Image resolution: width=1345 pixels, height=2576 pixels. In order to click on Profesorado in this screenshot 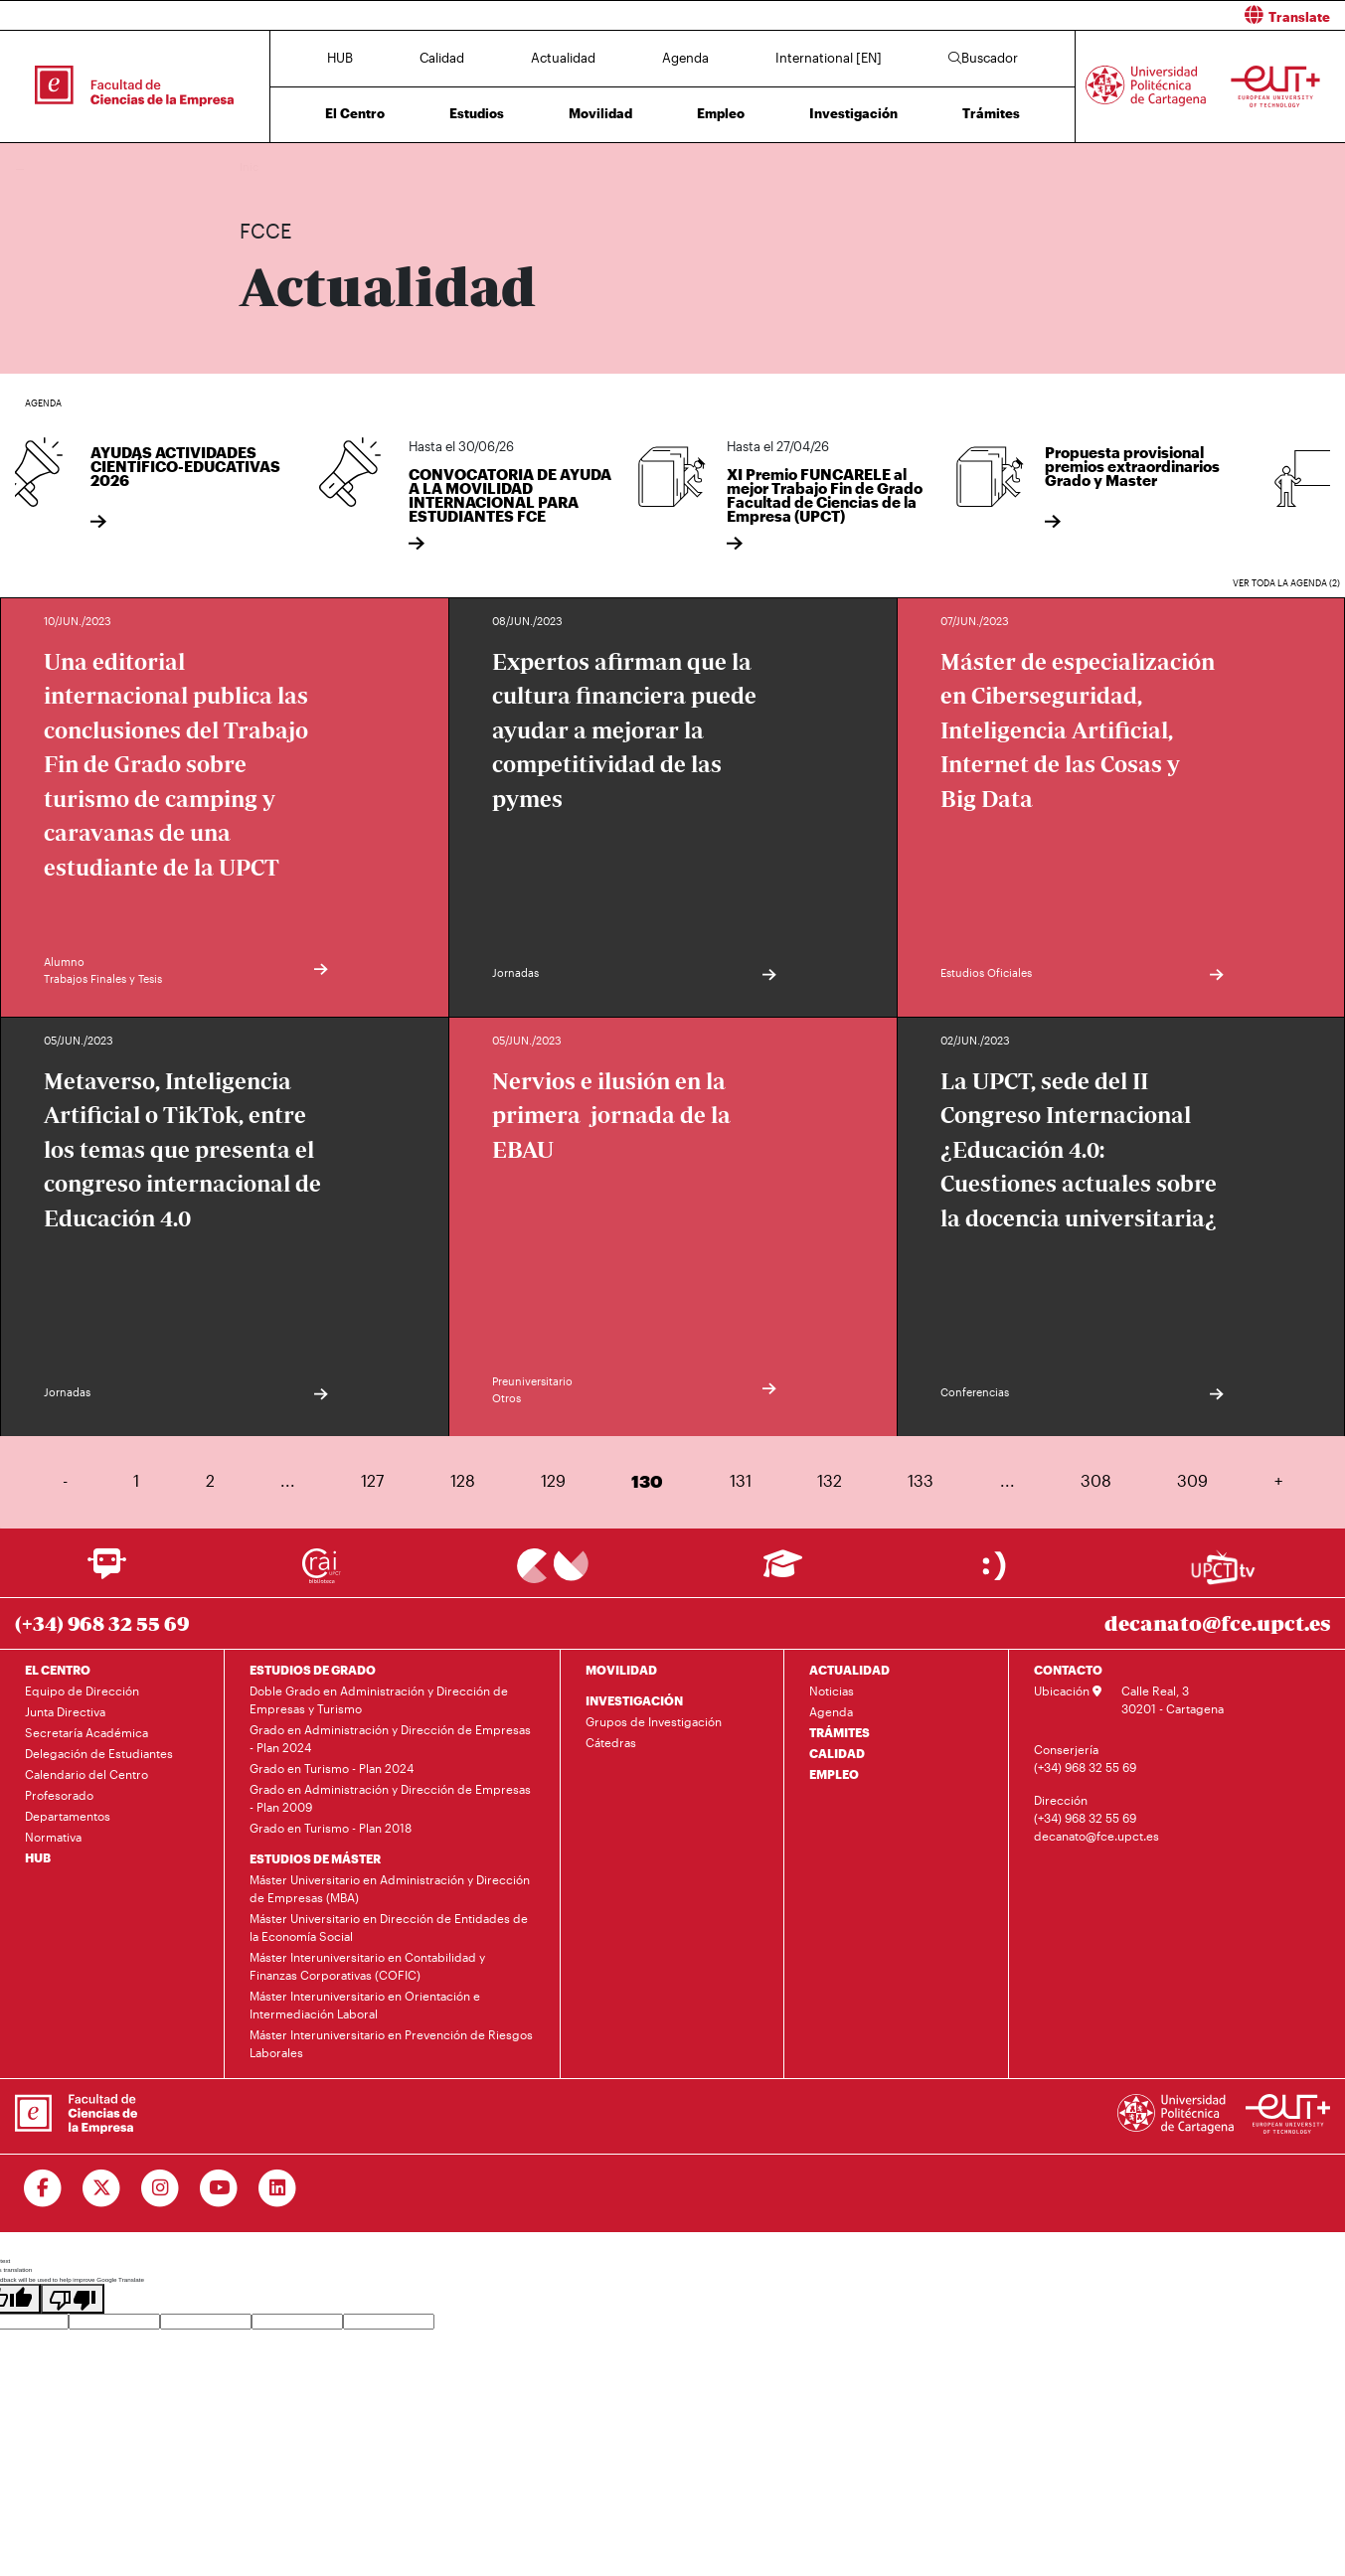, I will do `click(59, 1795)`.